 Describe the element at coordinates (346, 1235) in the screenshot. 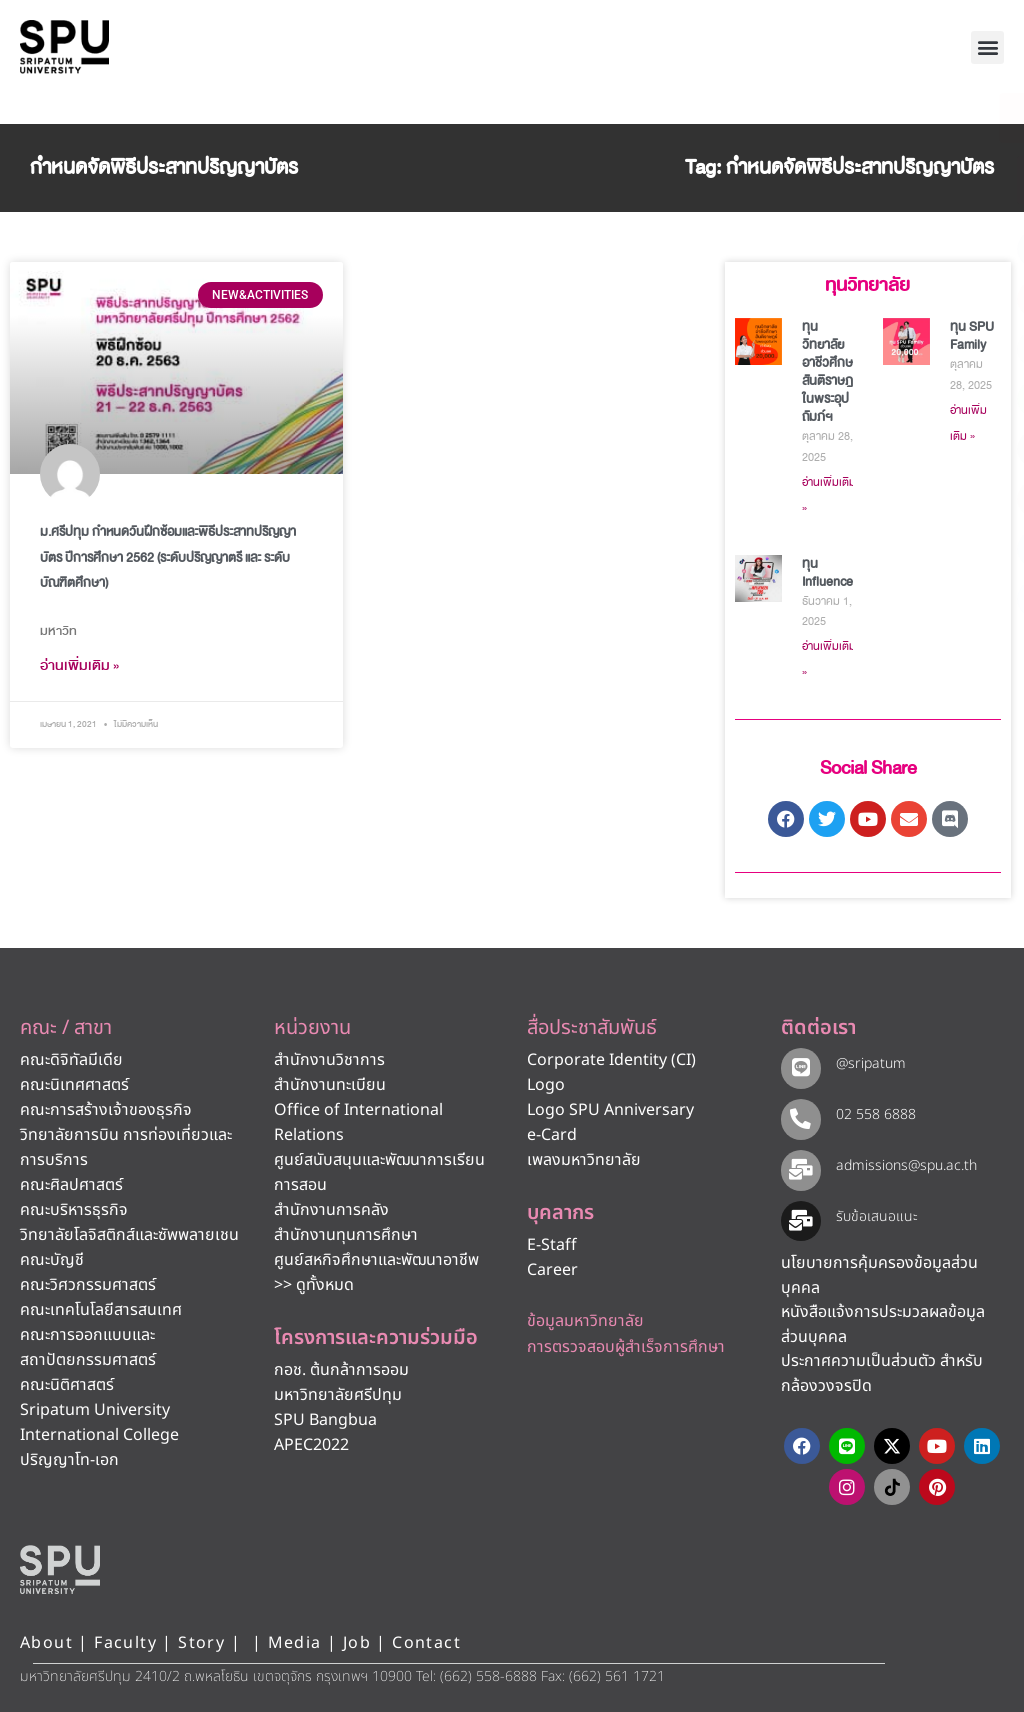

I see `สำนักงานทุนการศึกษา` at that location.